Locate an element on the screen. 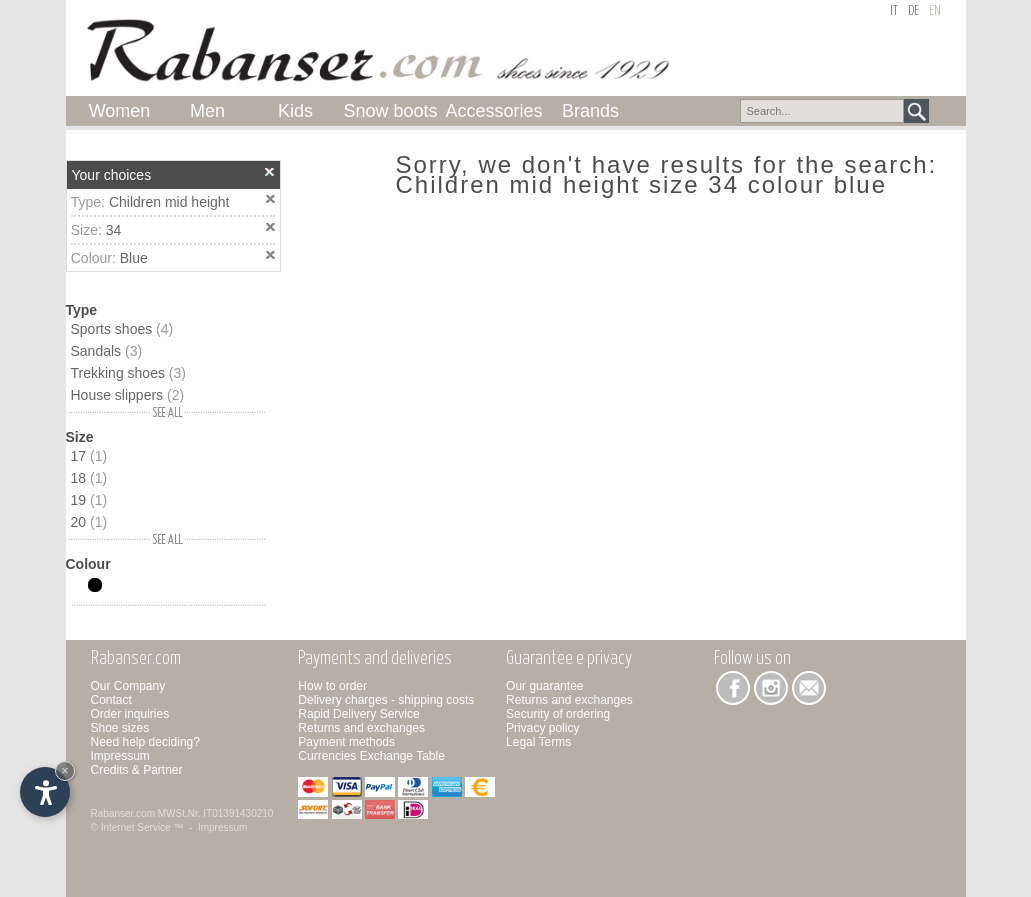  Sports shoes is located at coordinates (122, 329).